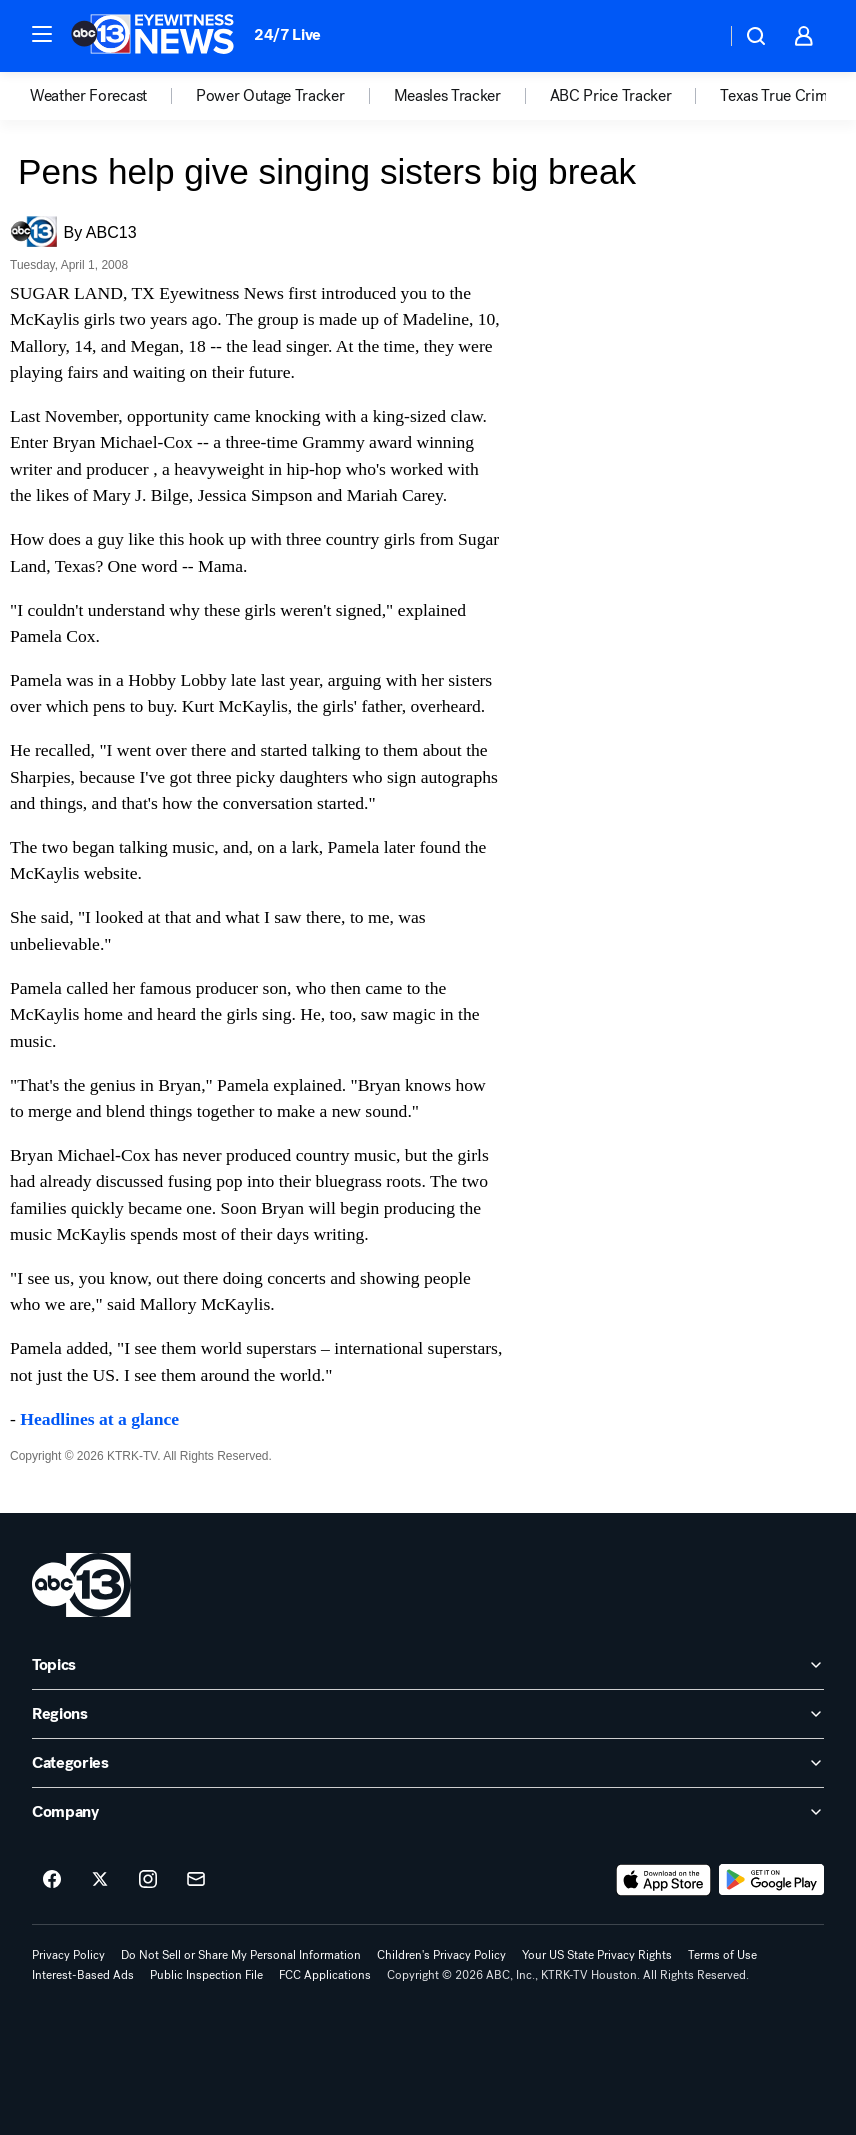  What do you see at coordinates (52, 1880) in the screenshot?
I see `[ABC13 Houston on facebook]` at bounding box center [52, 1880].